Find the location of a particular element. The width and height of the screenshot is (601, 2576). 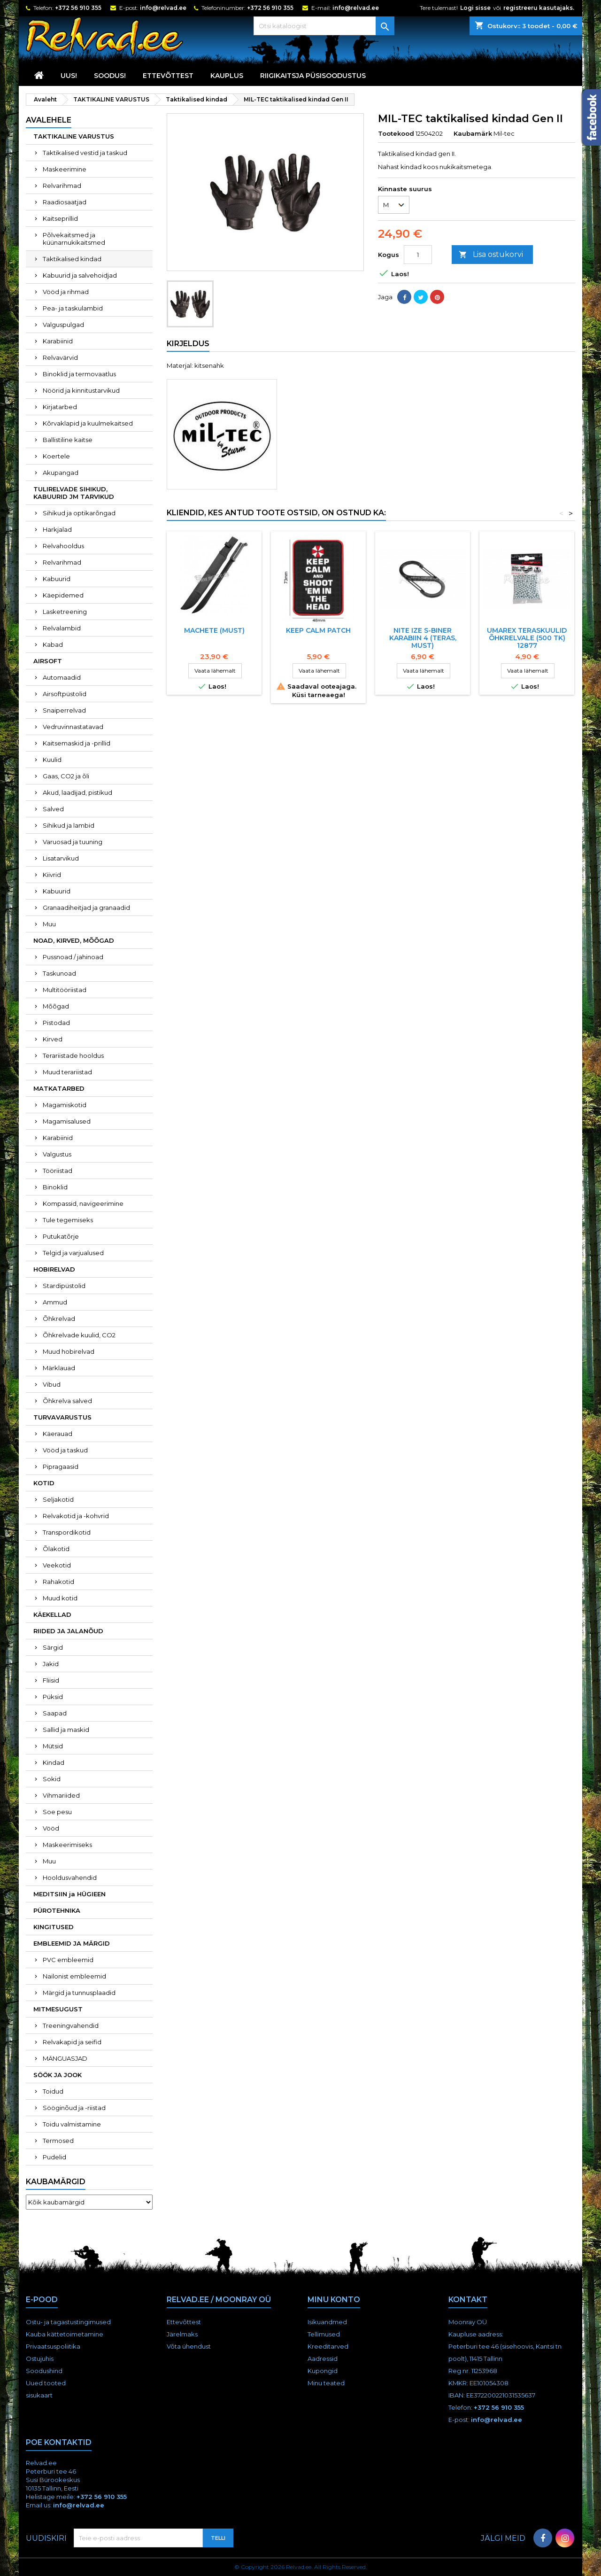

[Otsi] is located at coordinates (324, 25).